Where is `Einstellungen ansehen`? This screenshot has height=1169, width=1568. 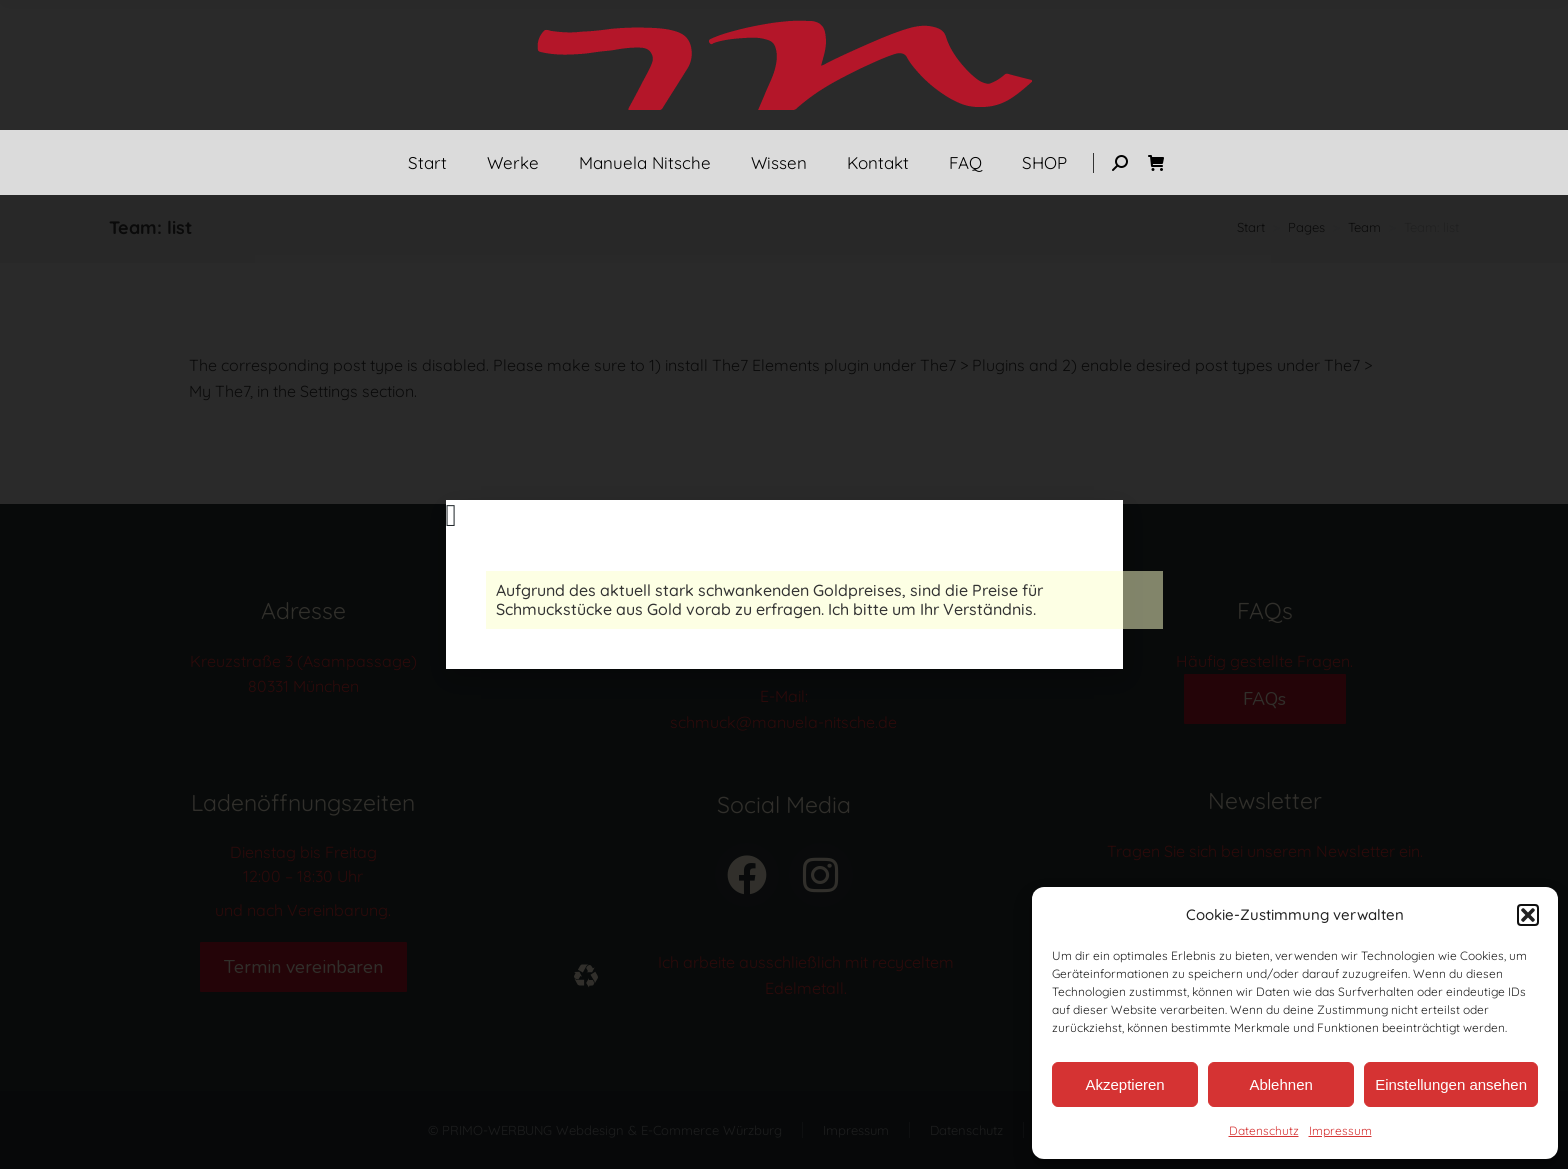
Einstellungen ansehen is located at coordinates (1451, 1084).